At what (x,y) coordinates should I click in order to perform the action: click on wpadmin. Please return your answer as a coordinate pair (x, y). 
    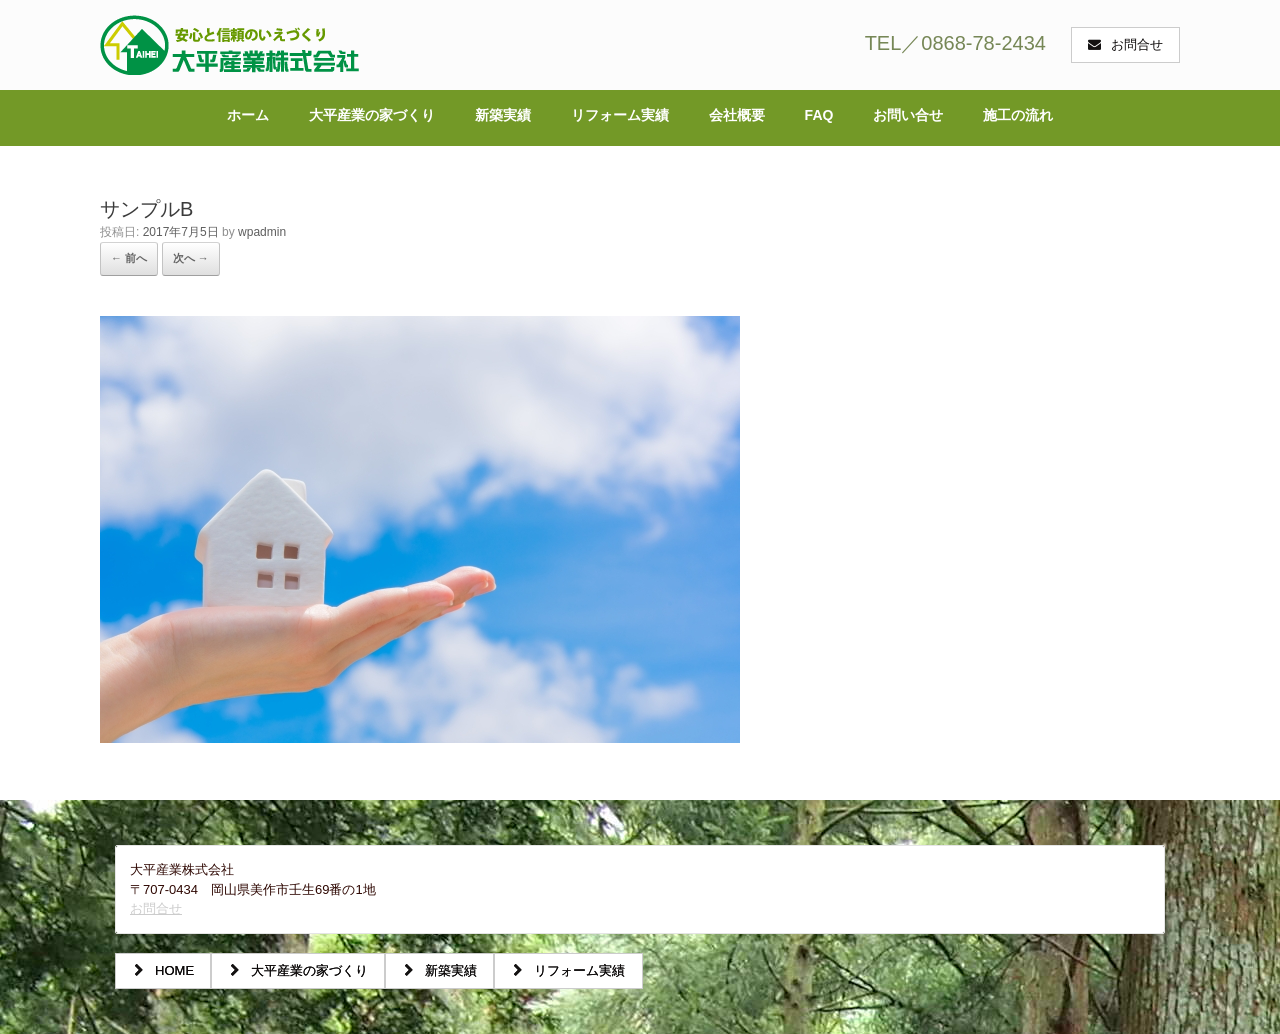
    Looking at the image, I should click on (262, 232).